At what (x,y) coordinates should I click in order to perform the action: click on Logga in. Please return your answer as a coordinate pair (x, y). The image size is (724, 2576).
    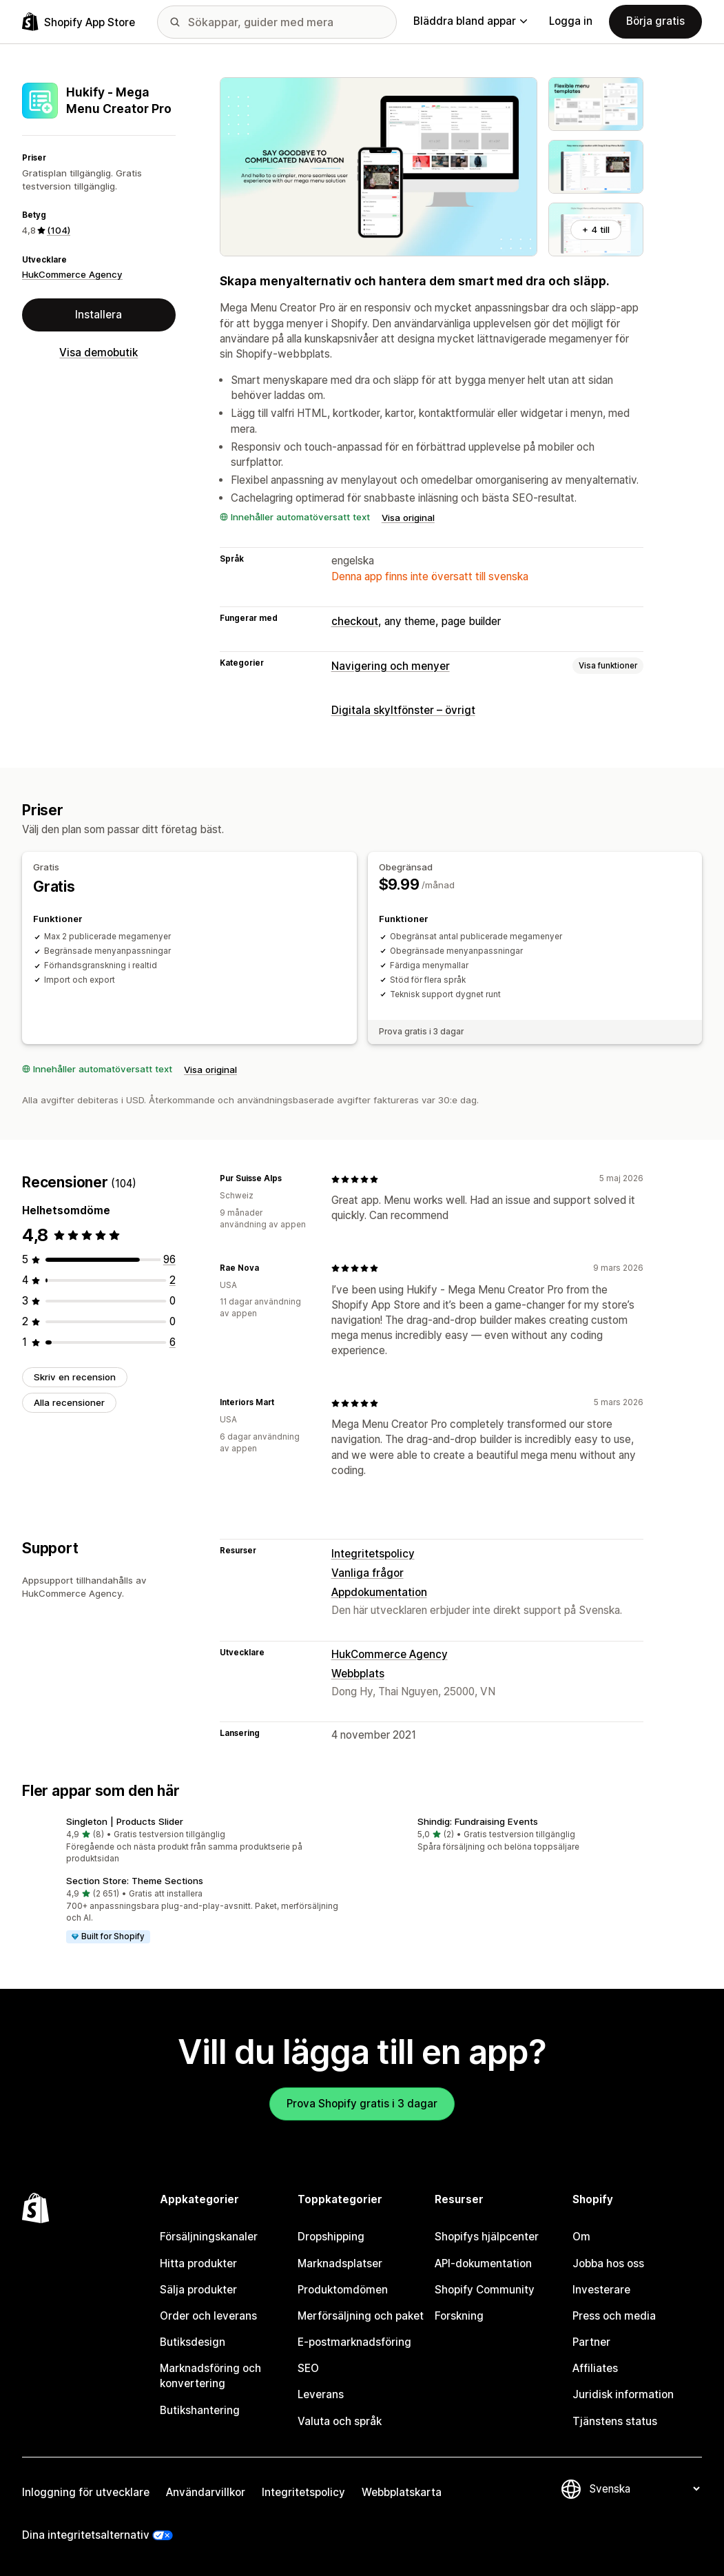
    Looking at the image, I should click on (570, 21).